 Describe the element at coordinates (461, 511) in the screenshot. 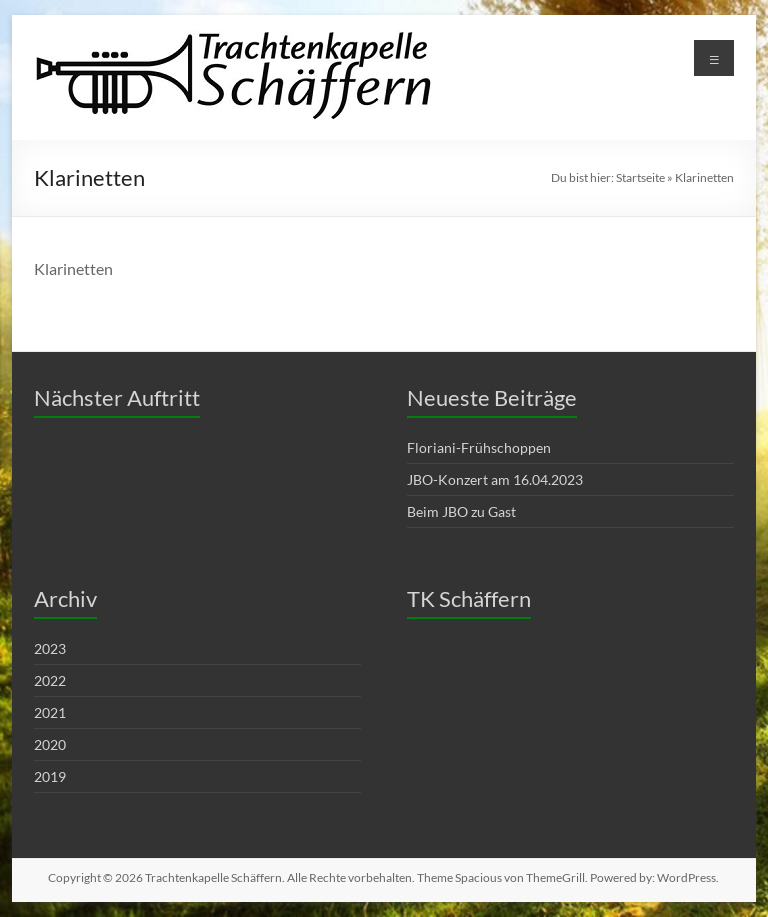

I see `Beim JBO zu Gast` at that location.